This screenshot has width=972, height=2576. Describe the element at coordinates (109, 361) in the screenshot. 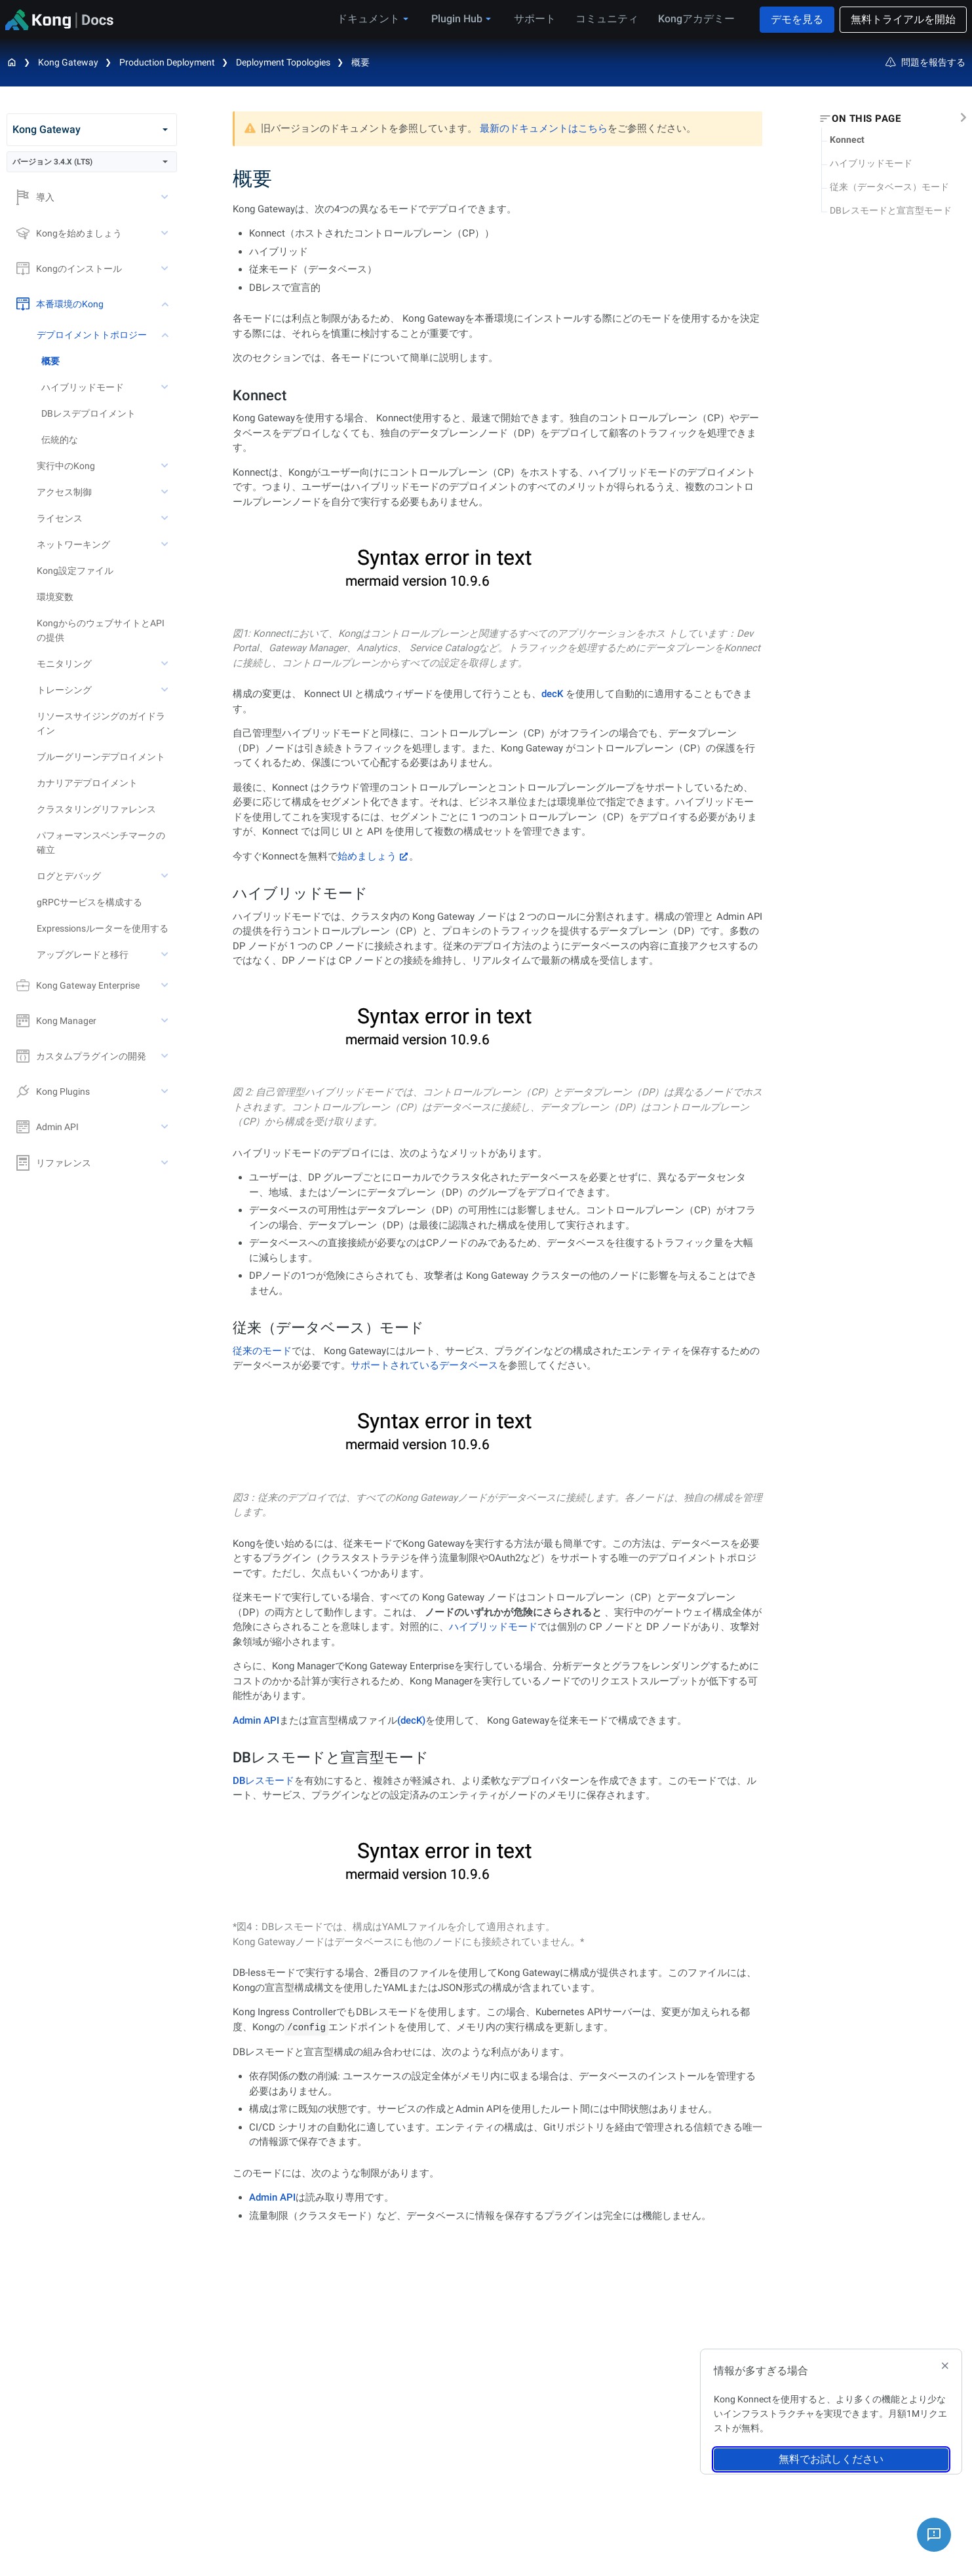

I see `[treeitem]` at that location.